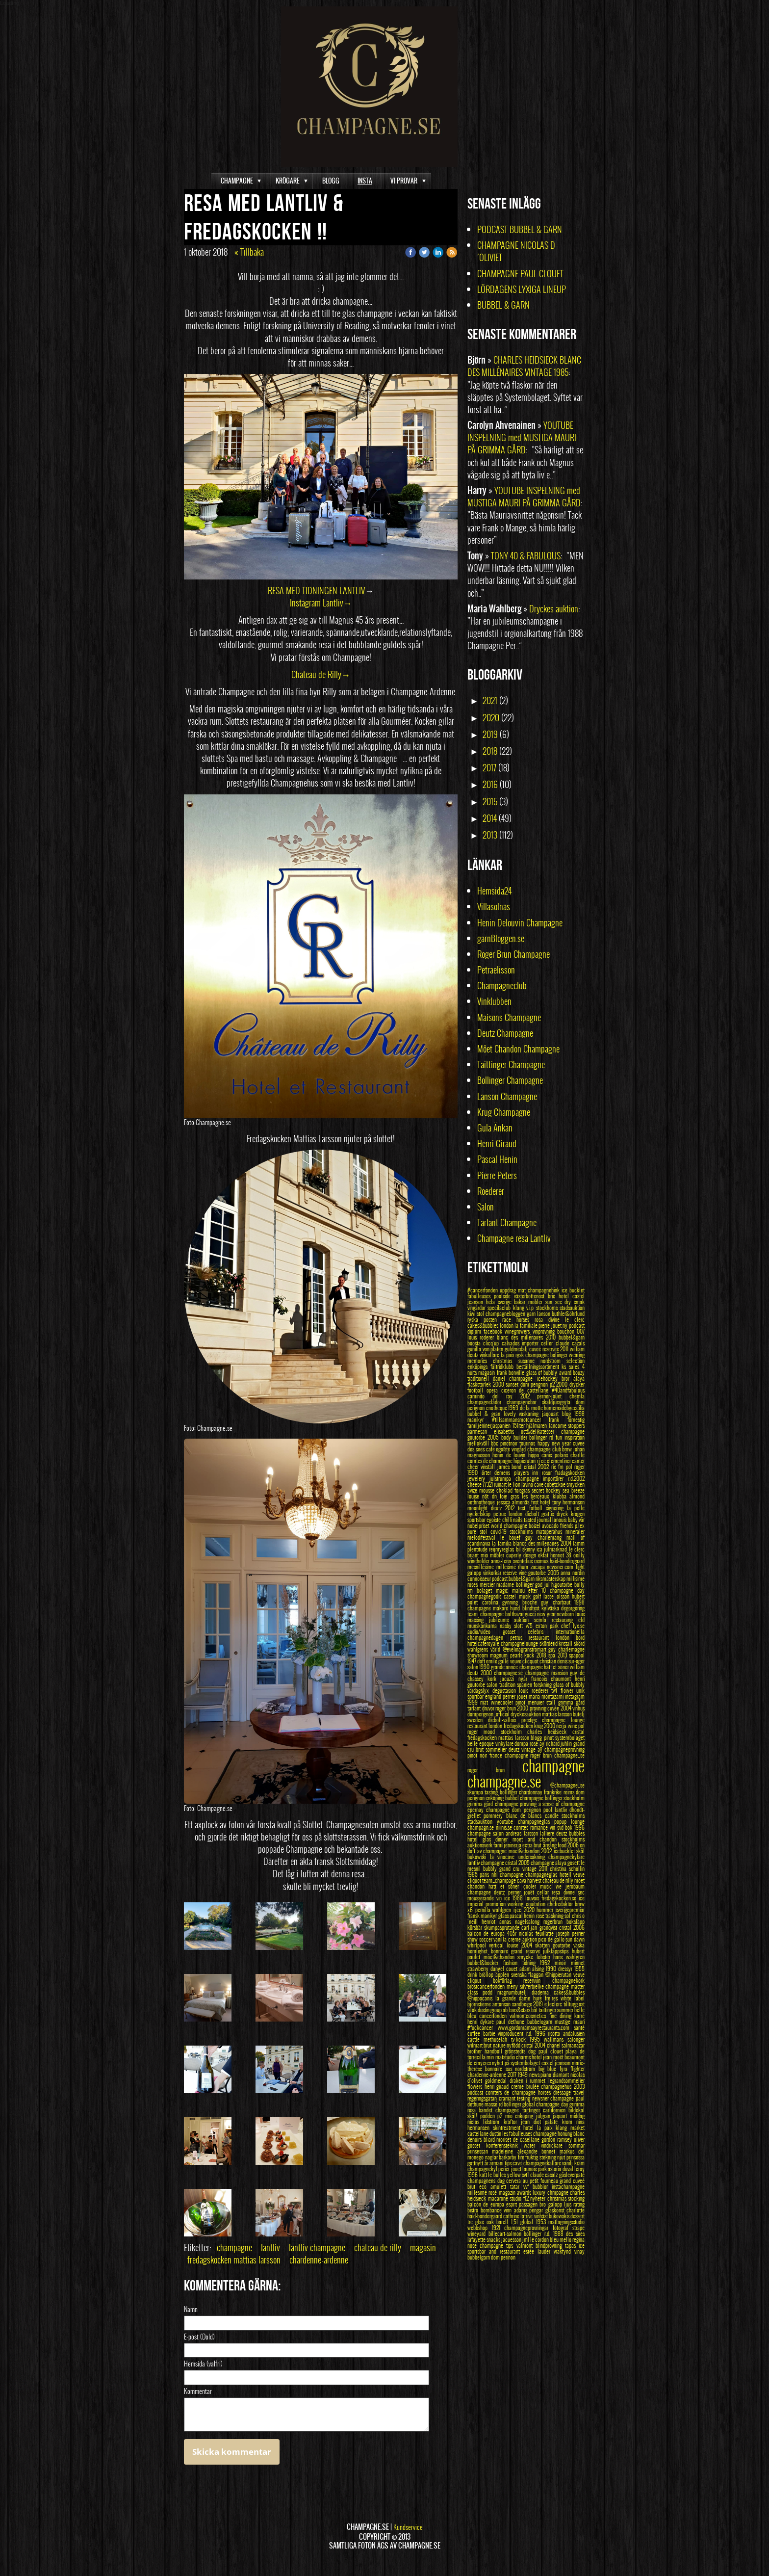 Image resolution: width=769 pixels, height=2576 pixels. What do you see at coordinates (516, 2051) in the screenshot?
I see `grönstedts` at bounding box center [516, 2051].